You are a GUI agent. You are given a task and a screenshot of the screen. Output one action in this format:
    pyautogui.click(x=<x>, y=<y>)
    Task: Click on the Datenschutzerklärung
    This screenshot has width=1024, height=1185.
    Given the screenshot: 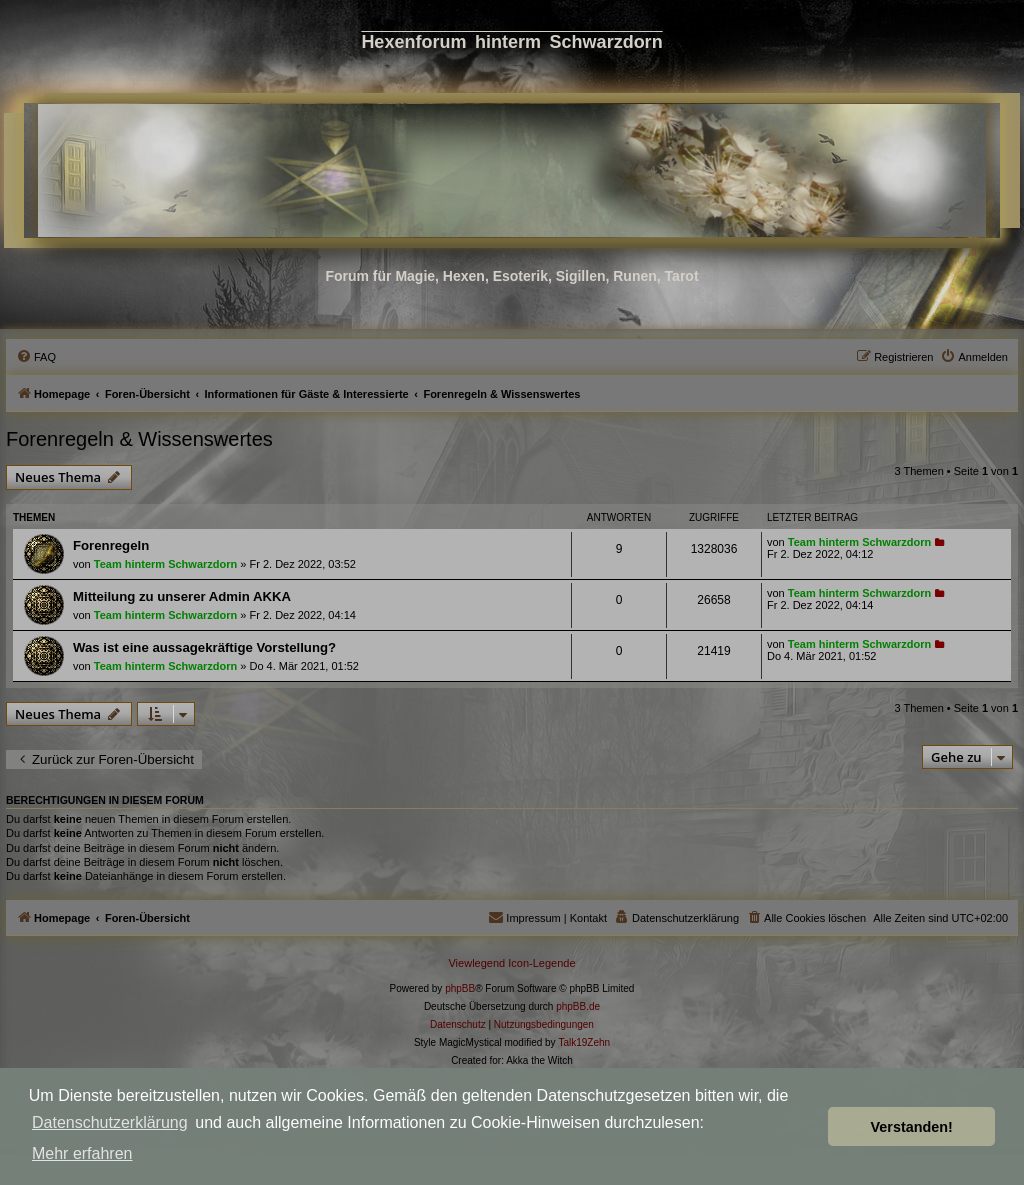 What is the action you would take?
    pyautogui.click(x=110, y=1122)
    